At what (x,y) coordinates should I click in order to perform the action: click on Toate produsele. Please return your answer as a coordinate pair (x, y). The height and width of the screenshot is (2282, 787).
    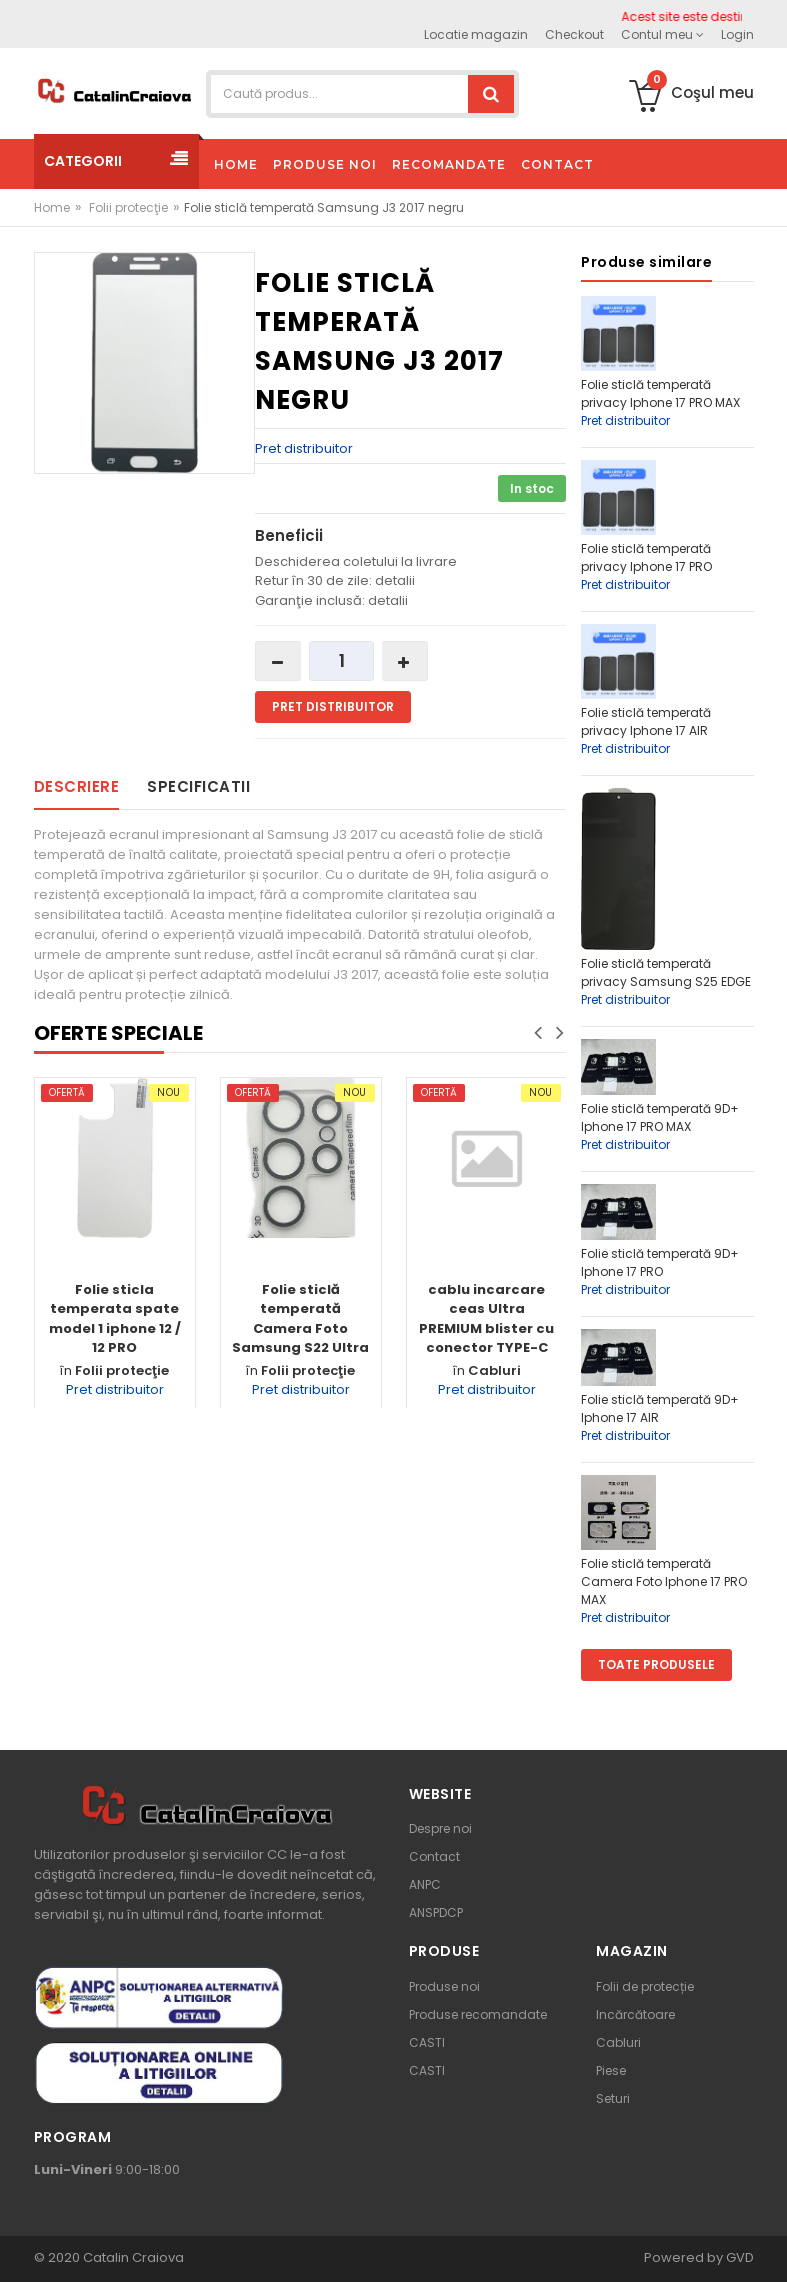
    Looking at the image, I should click on (656, 1664).